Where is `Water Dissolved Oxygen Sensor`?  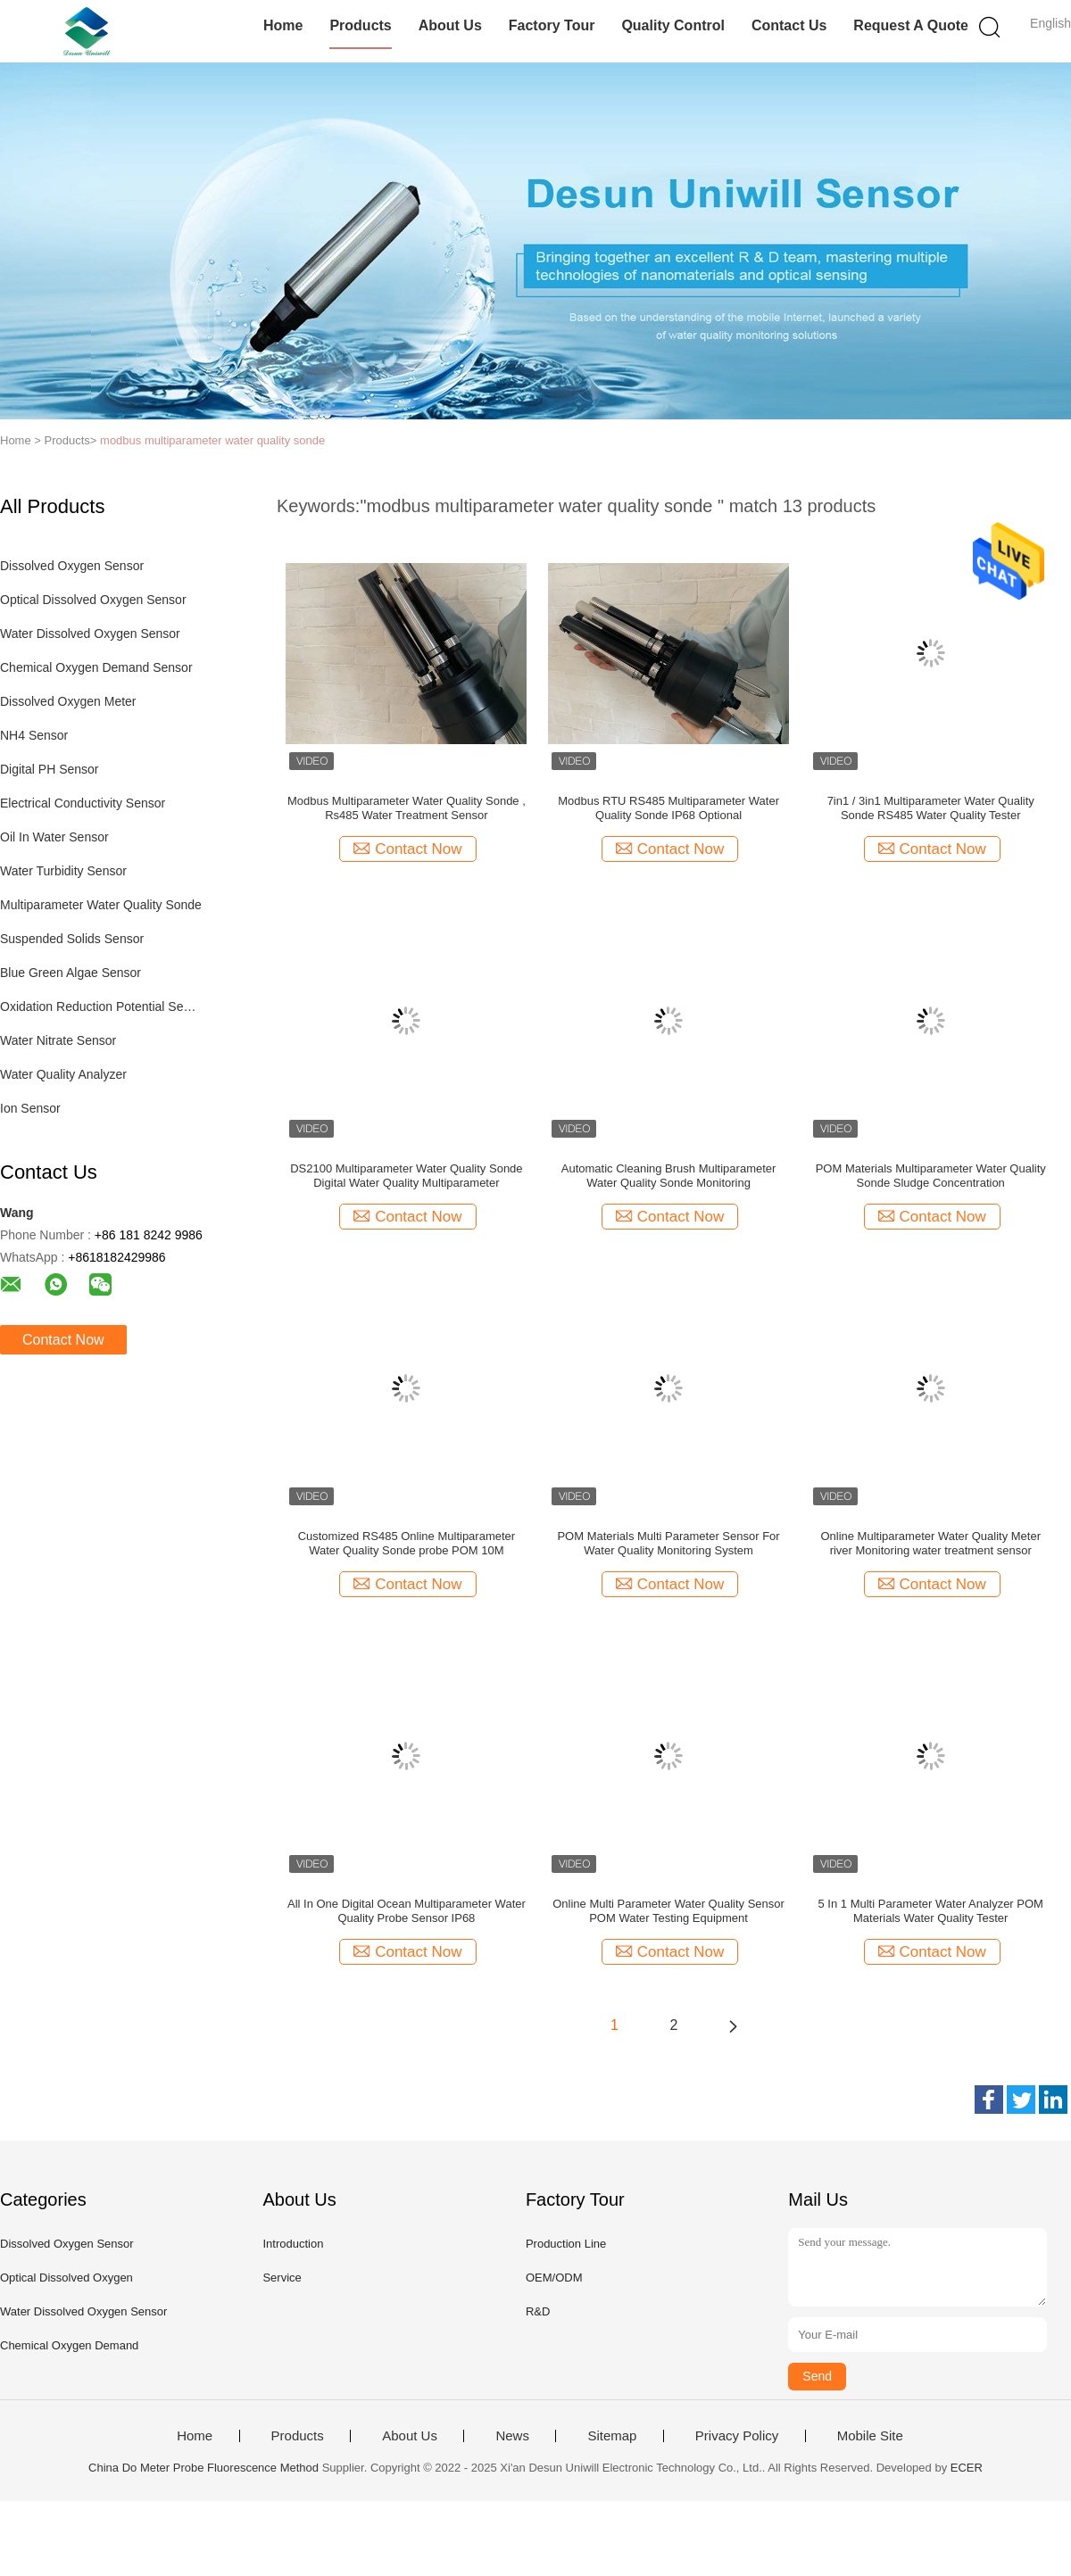
Water Dissolved Oxygen Sensor is located at coordinates (90, 633).